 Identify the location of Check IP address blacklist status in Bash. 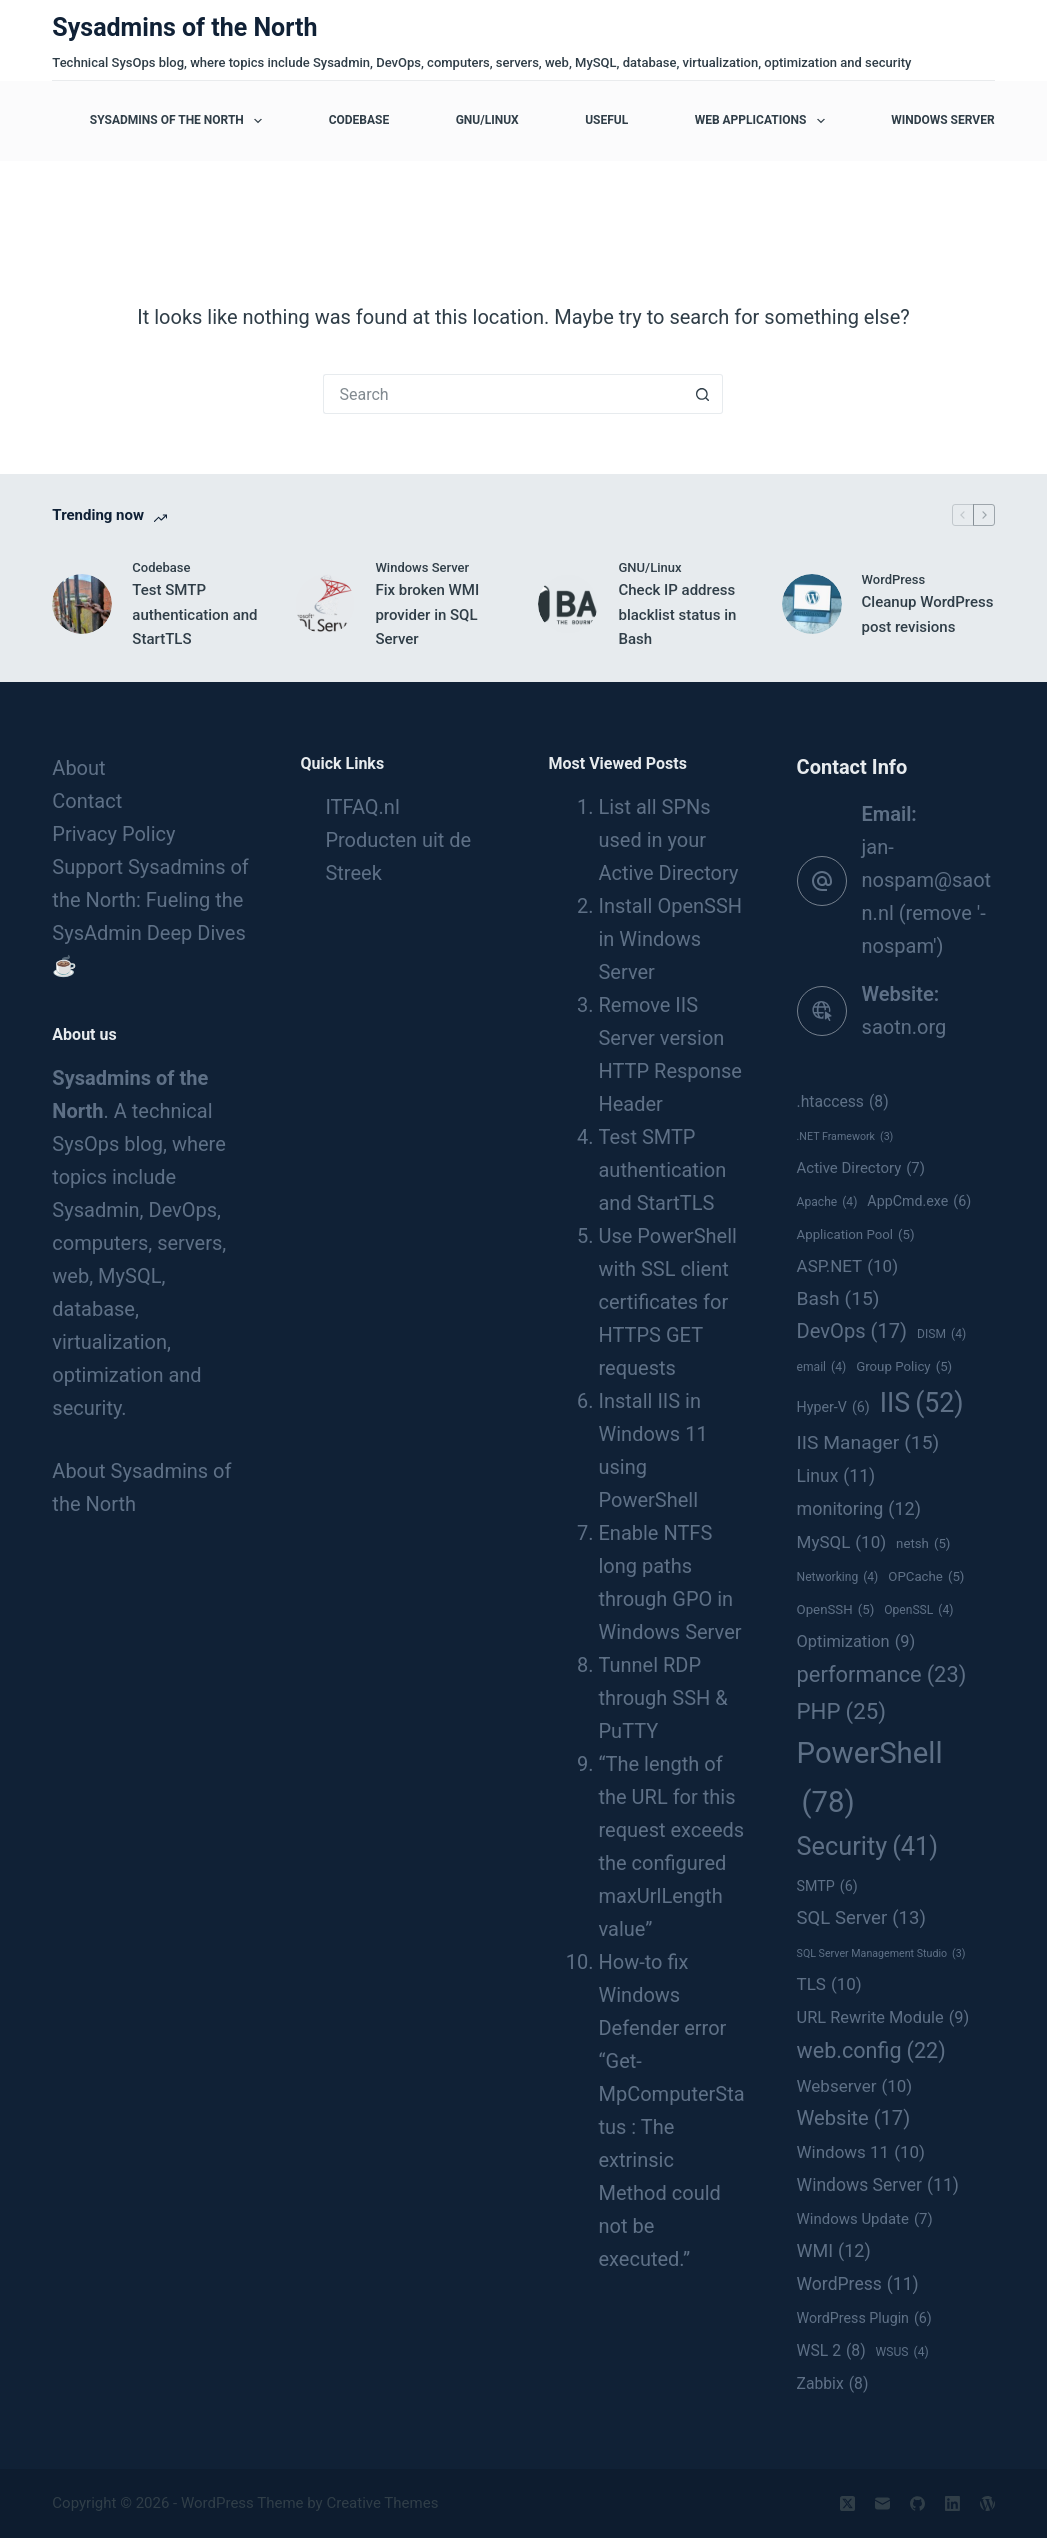
(677, 615).